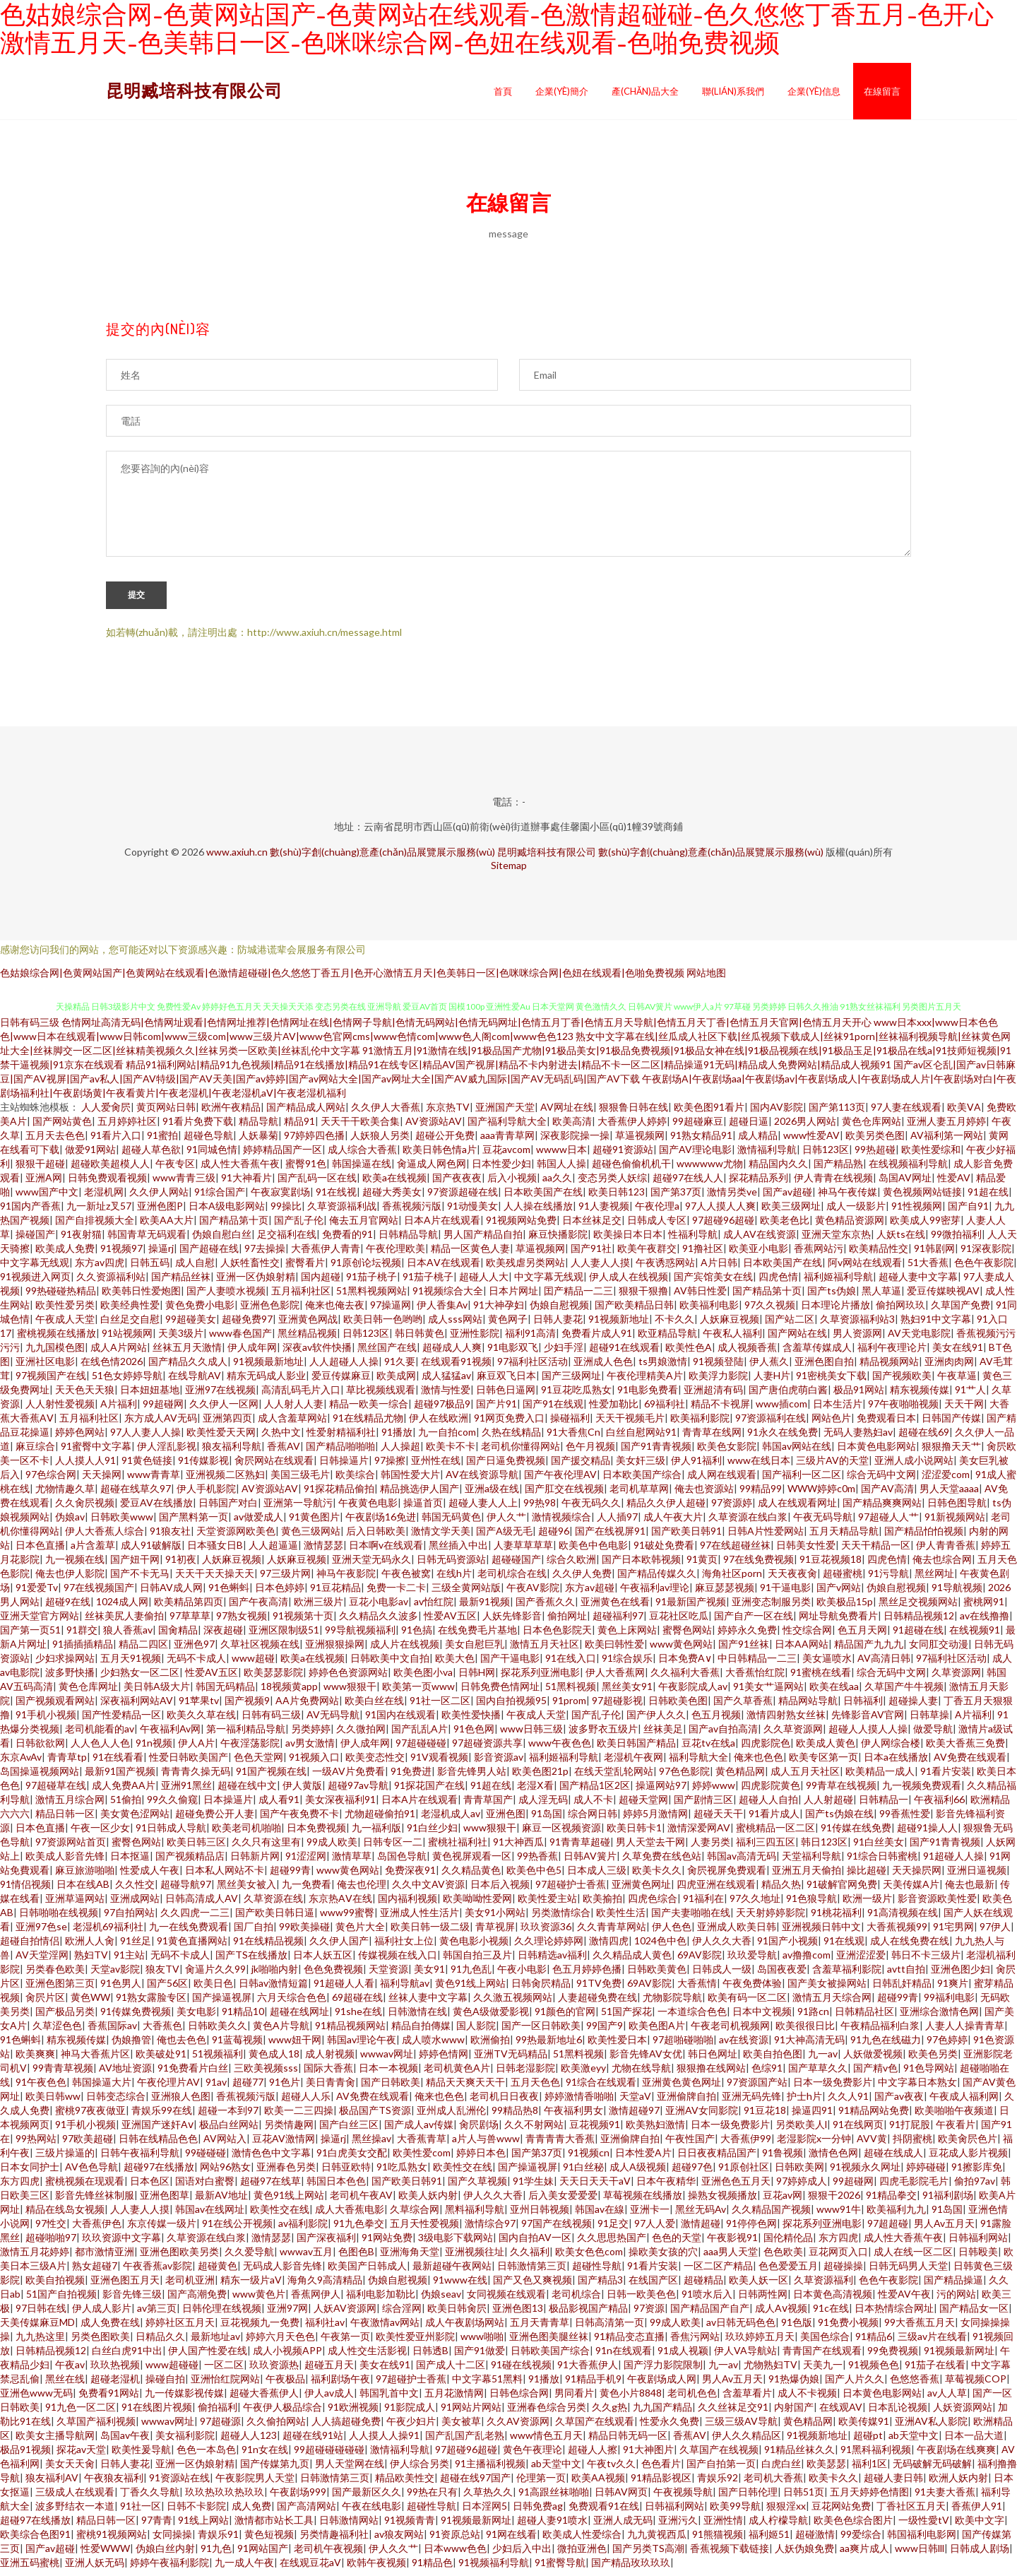 This screenshot has width=1017, height=2576. Describe the element at coordinates (615, 1678) in the screenshot. I see `伊人大香蕉网` at that location.